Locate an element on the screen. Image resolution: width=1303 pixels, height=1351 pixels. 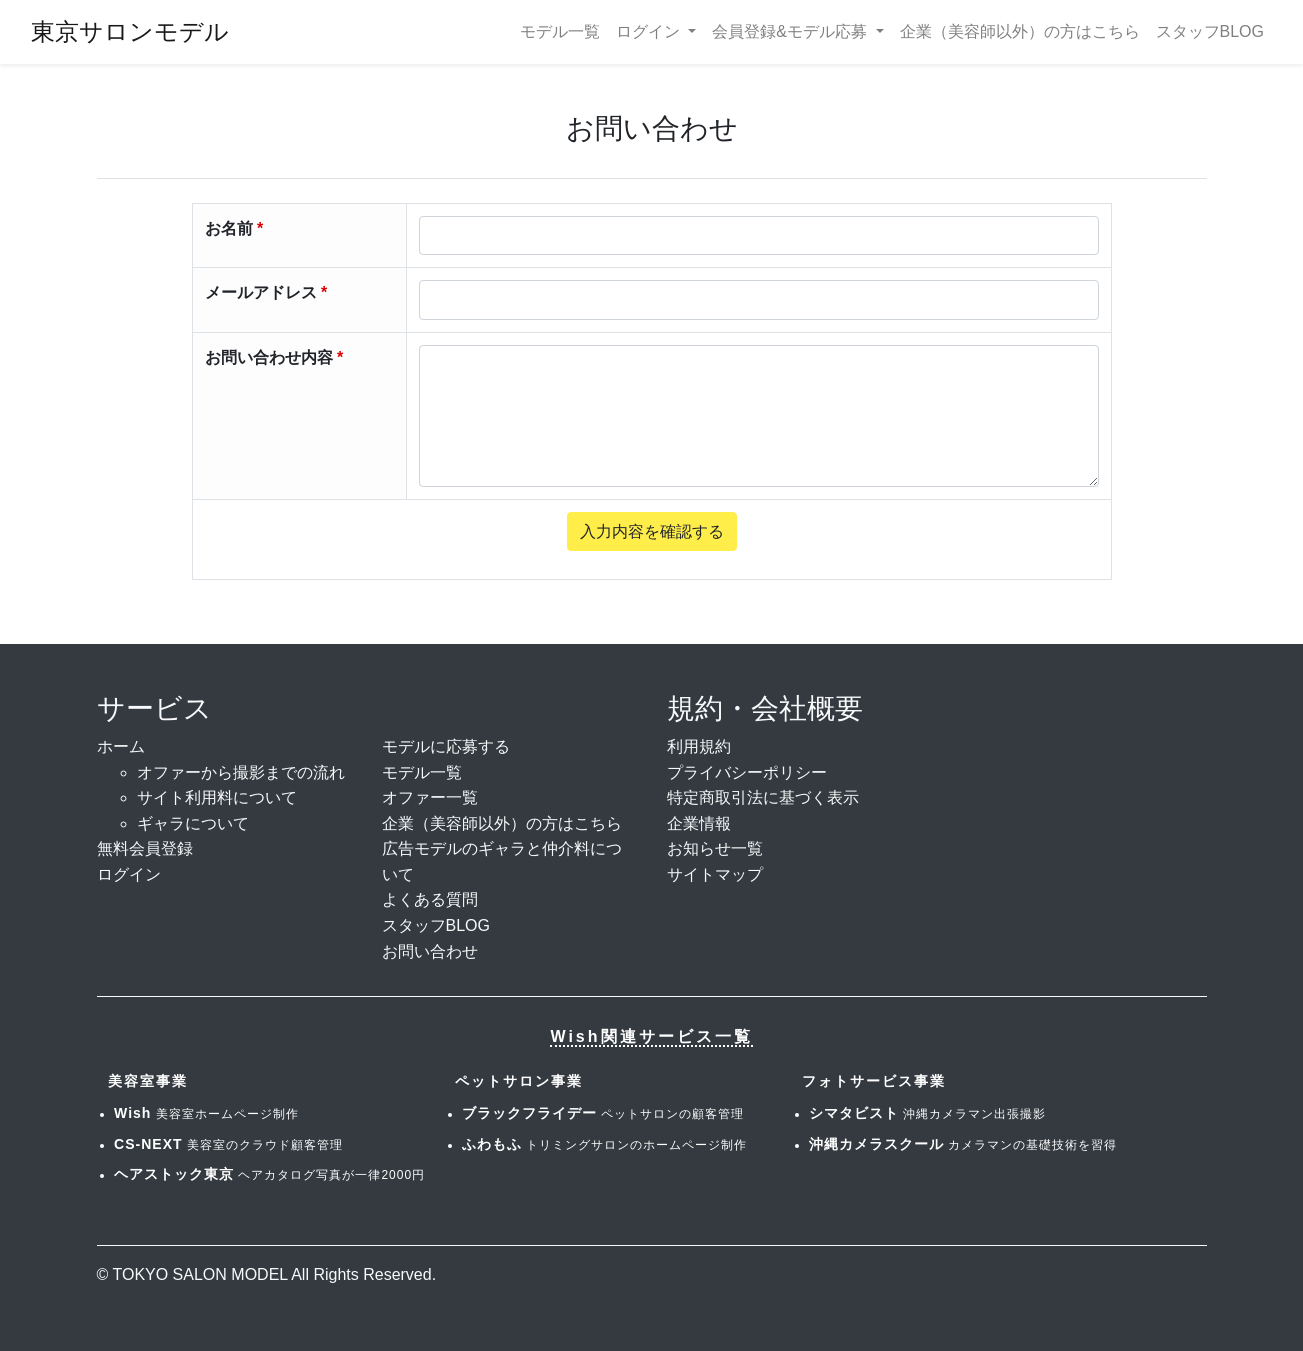
企業（美容師以外）の方はこちら is located at coordinates (1020, 31).